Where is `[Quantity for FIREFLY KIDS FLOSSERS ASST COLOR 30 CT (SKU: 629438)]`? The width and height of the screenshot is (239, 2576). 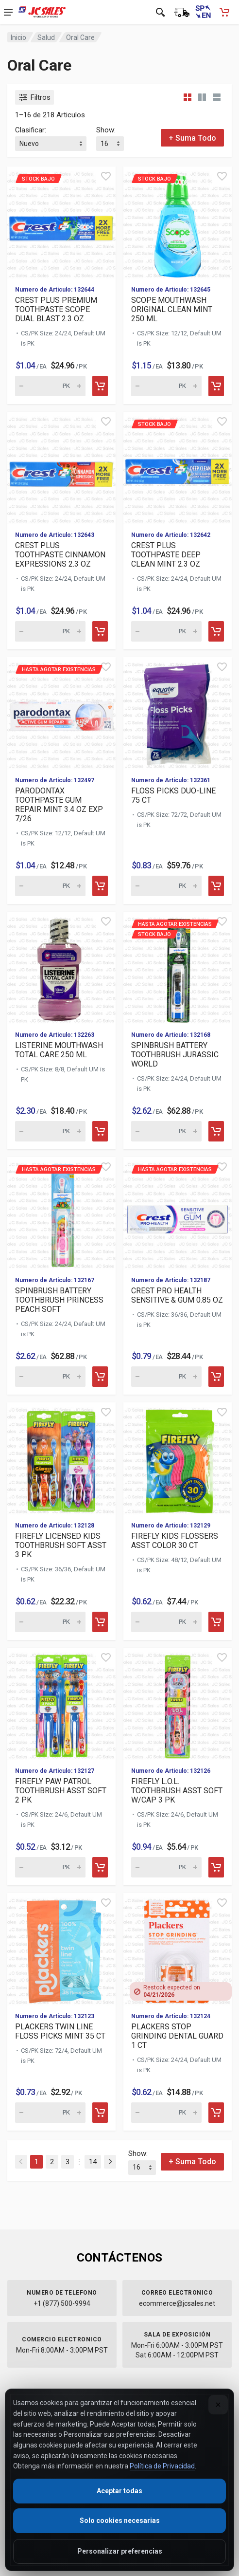 [Quantity for FIREFLY KIDS FLOSSERS ASST COLOR 30 CT (SKU: 629438)] is located at coordinates (166, 1622).